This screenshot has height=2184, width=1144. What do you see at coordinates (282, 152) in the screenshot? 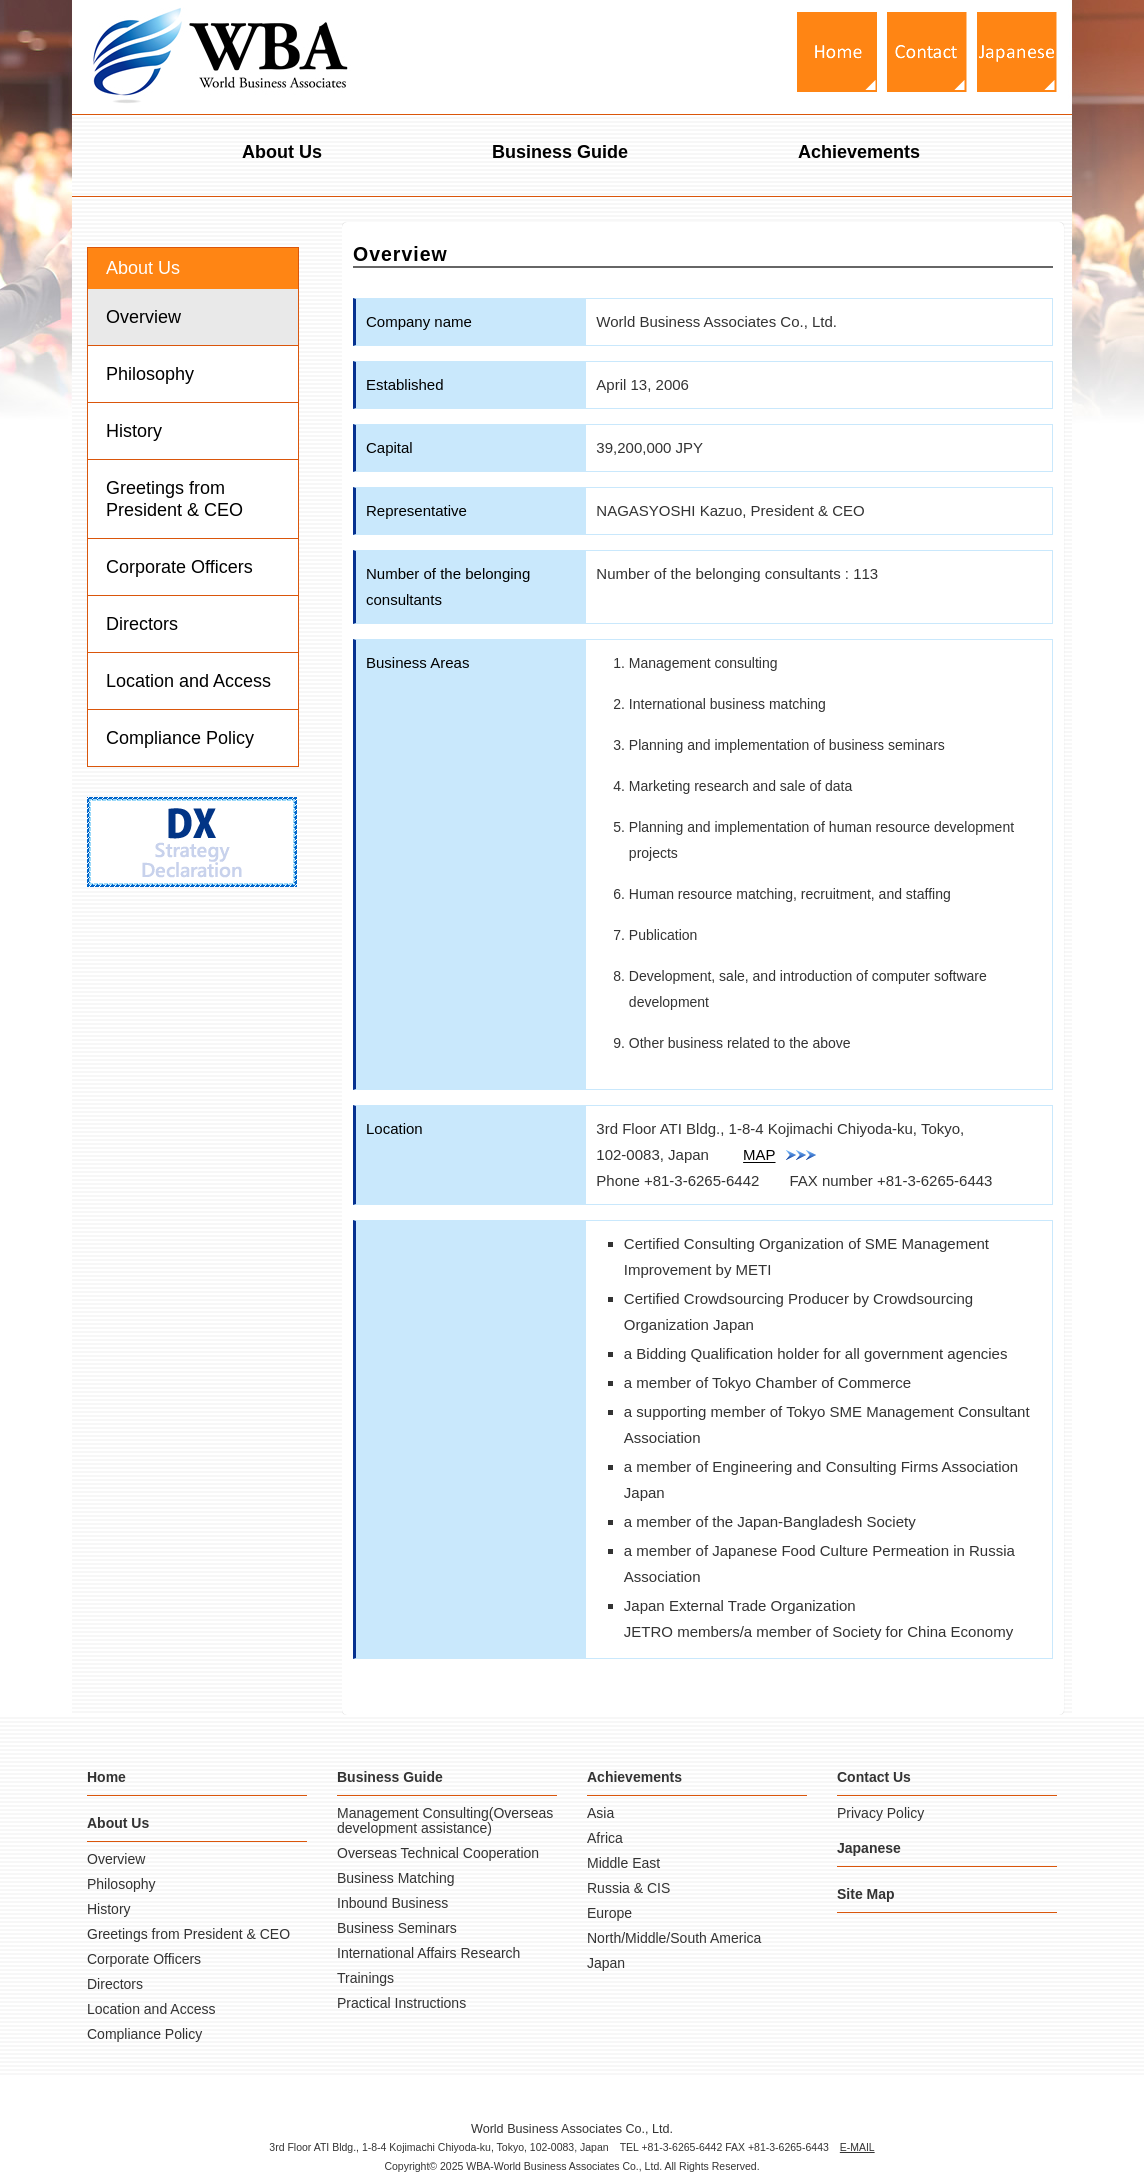
I see `About Us` at bounding box center [282, 152].